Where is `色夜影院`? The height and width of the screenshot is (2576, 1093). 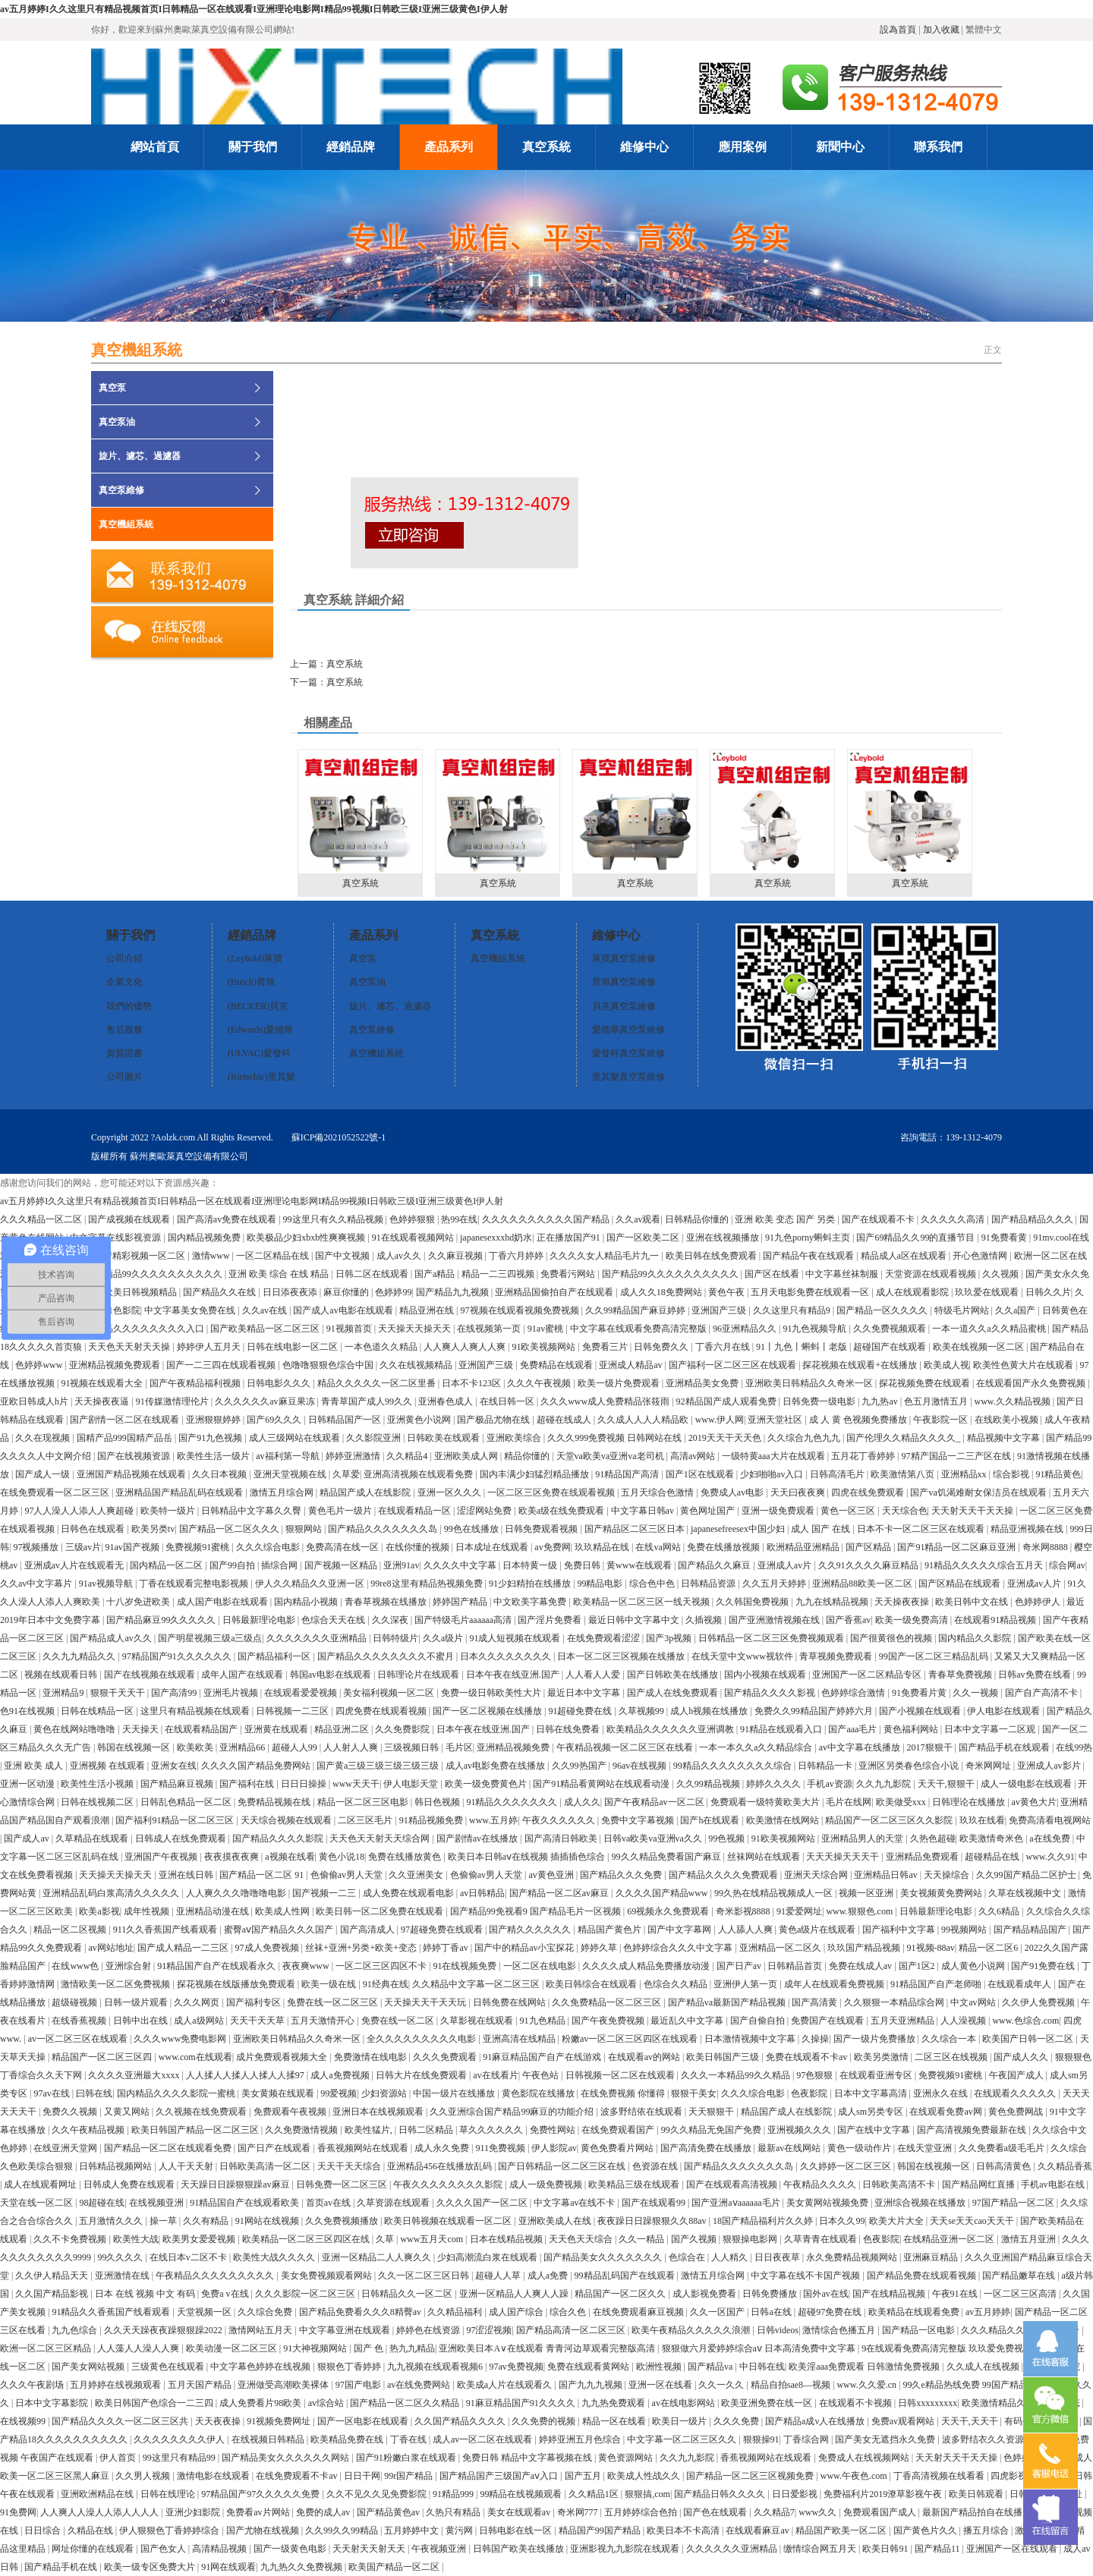 色夜影院 is located at coordinates (810, 2093).